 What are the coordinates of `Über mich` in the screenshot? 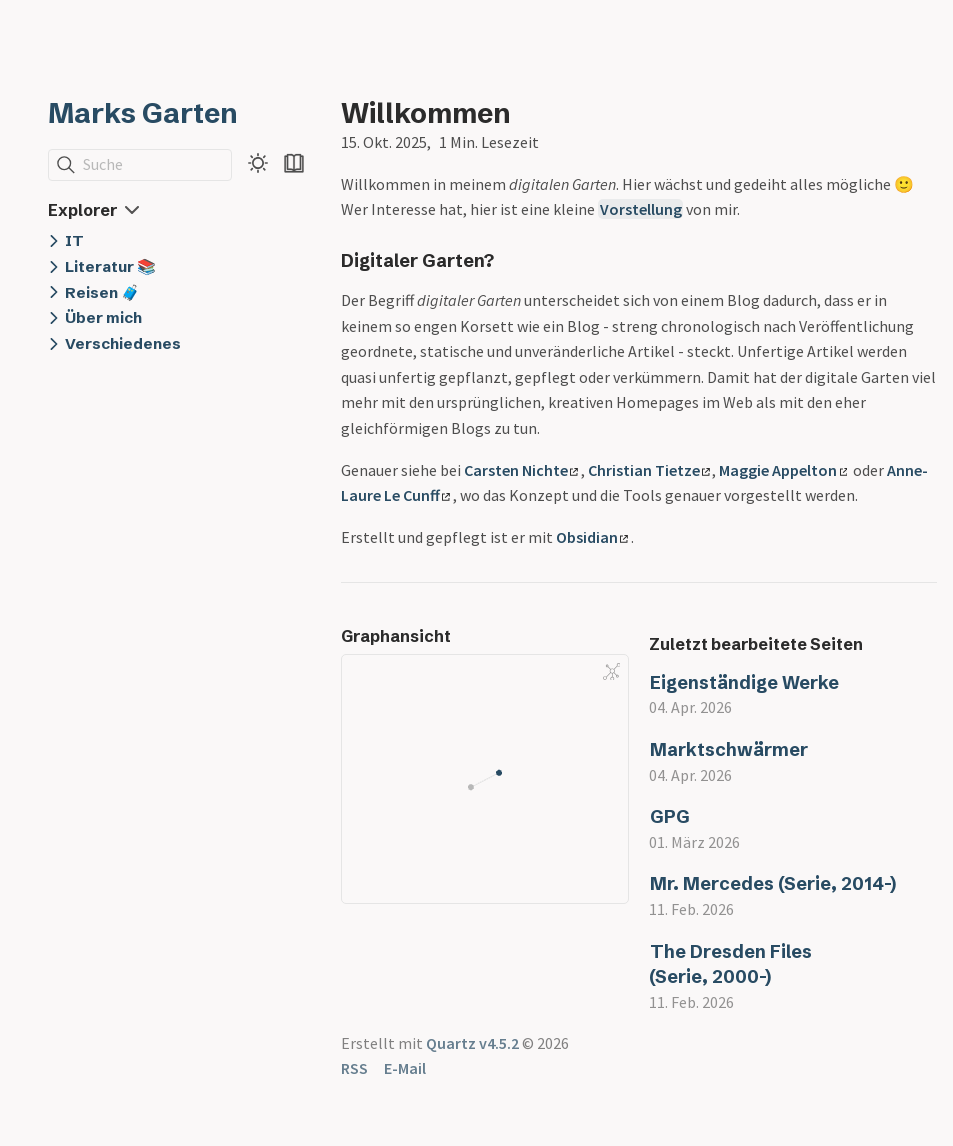 It's located at (103, 317).